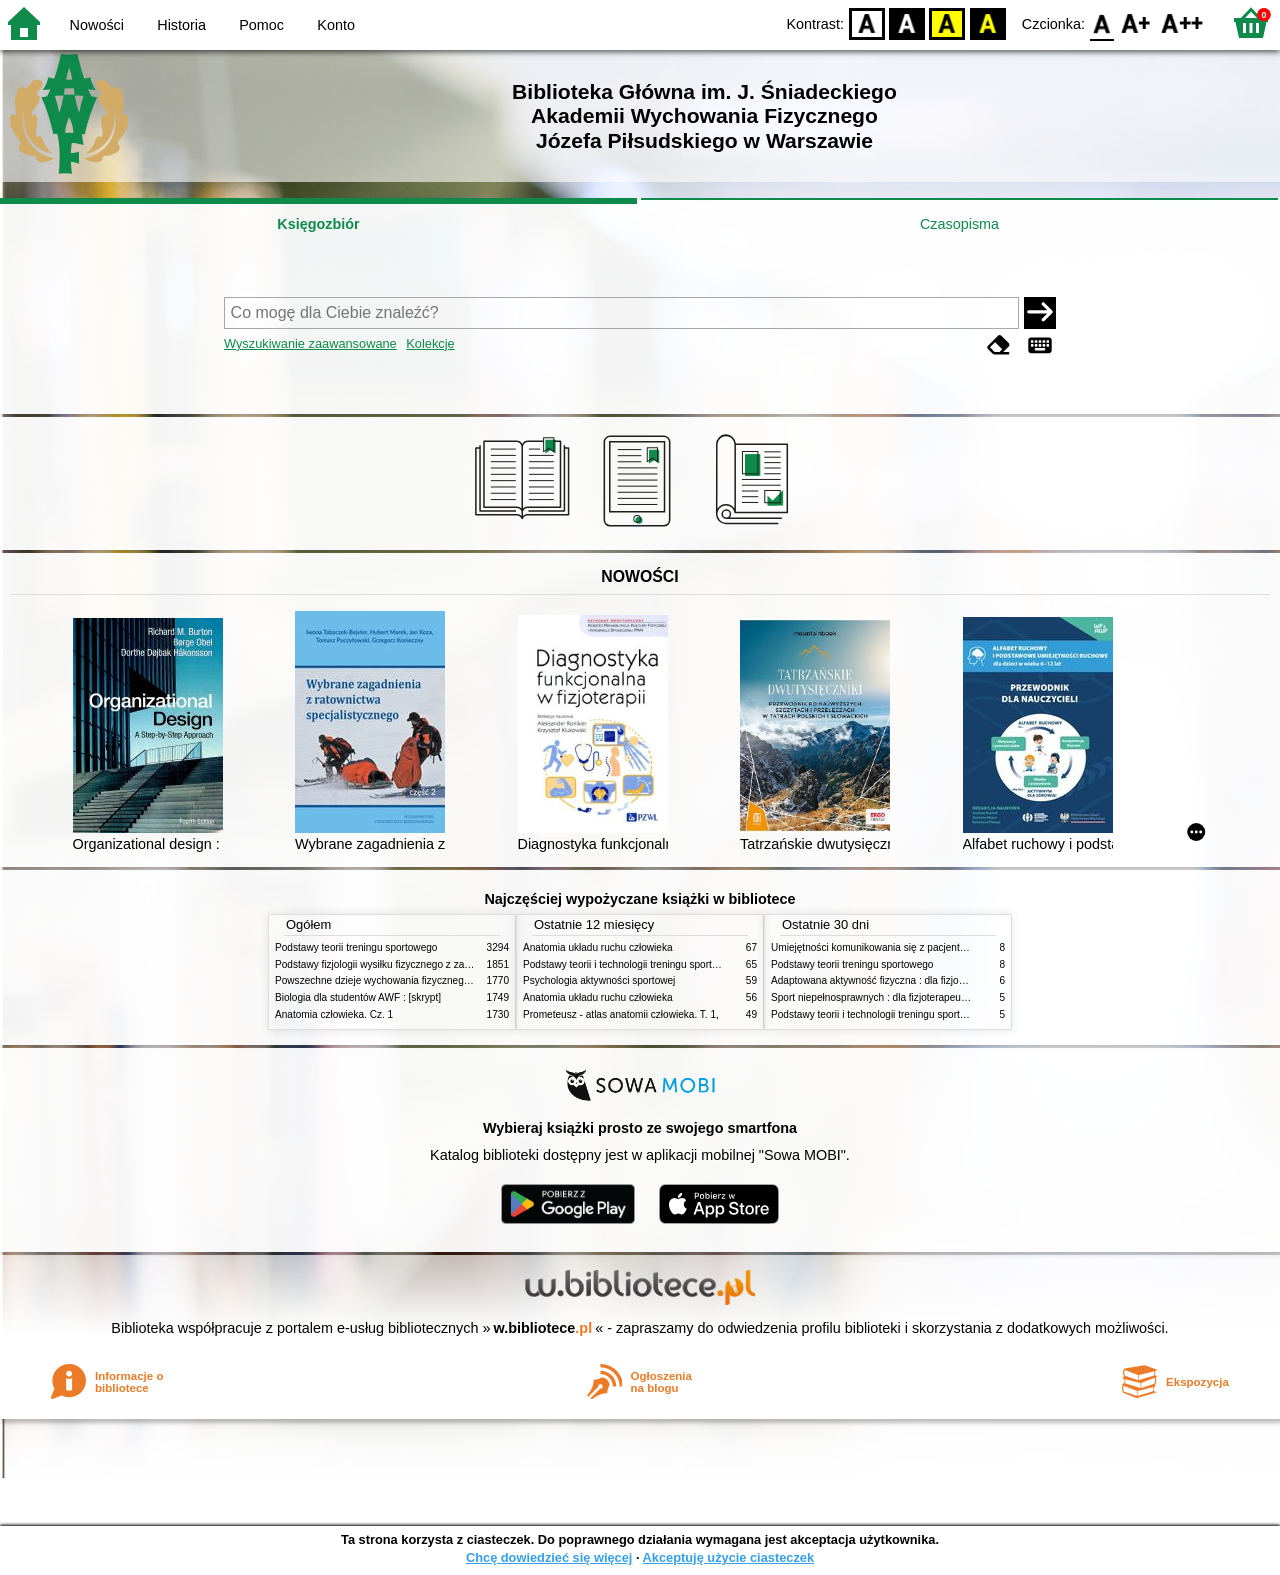 The width and height of the screenshot is (1280, 1575). What do you see at coordinates (426, 964) in the screenshot?
I see `Podstawy fizjologii wysiłku fizycznego z zarysem fizjologii człowieka` at bounding box center [426, 964].